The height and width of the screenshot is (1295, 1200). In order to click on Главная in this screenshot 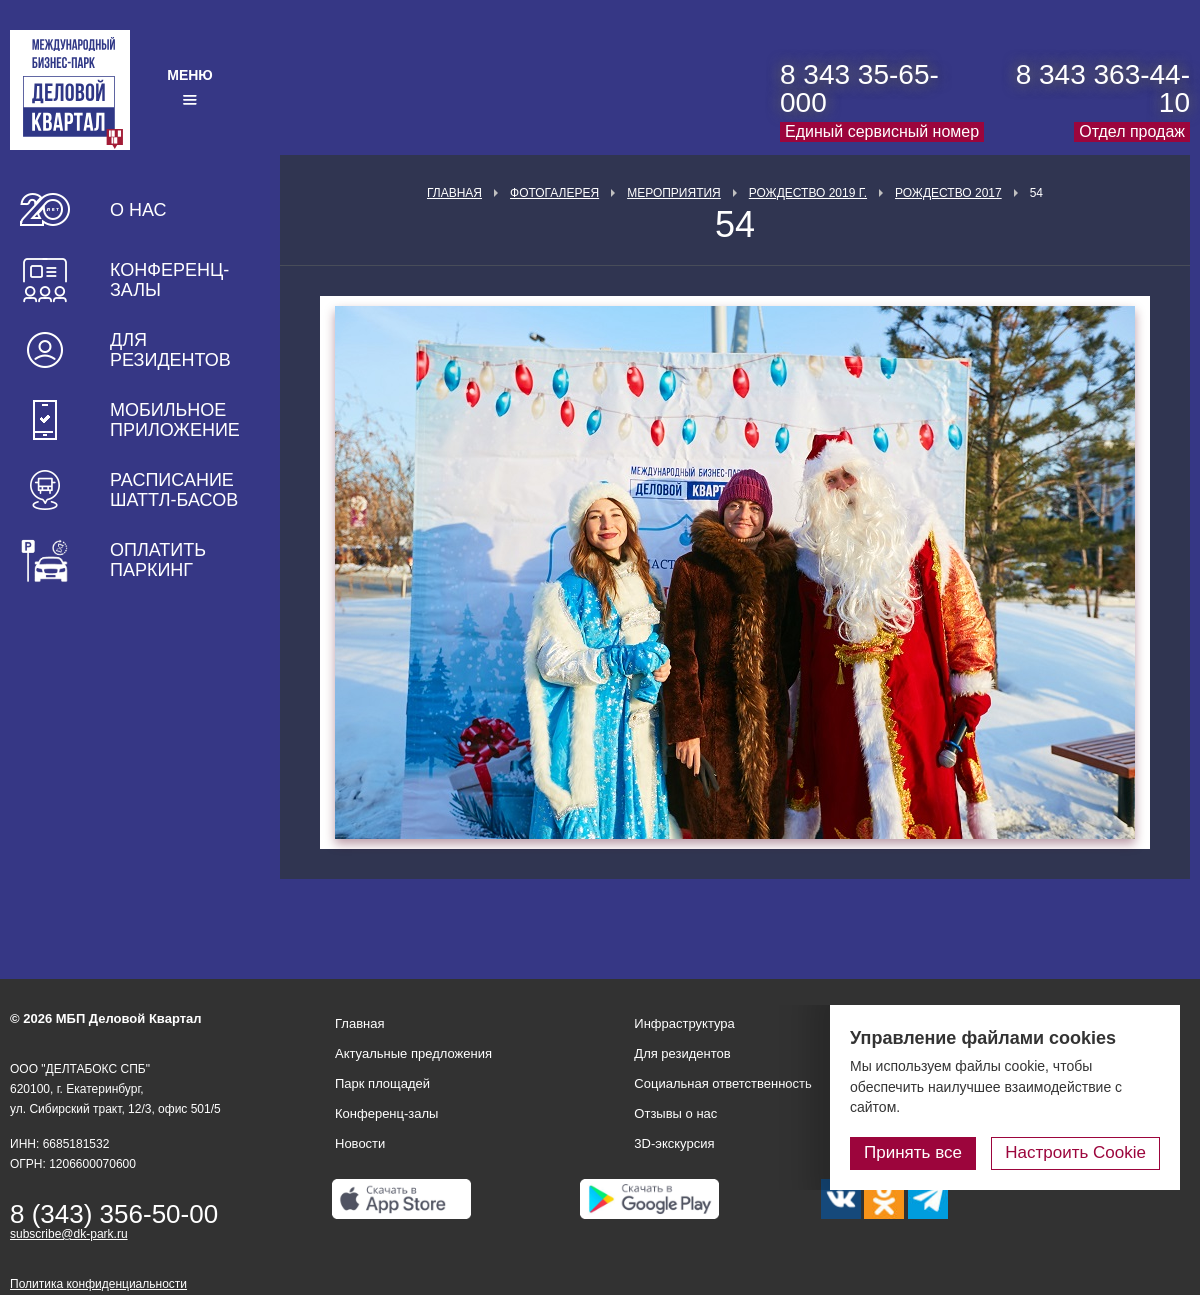, I will do `click(454, 193)`.